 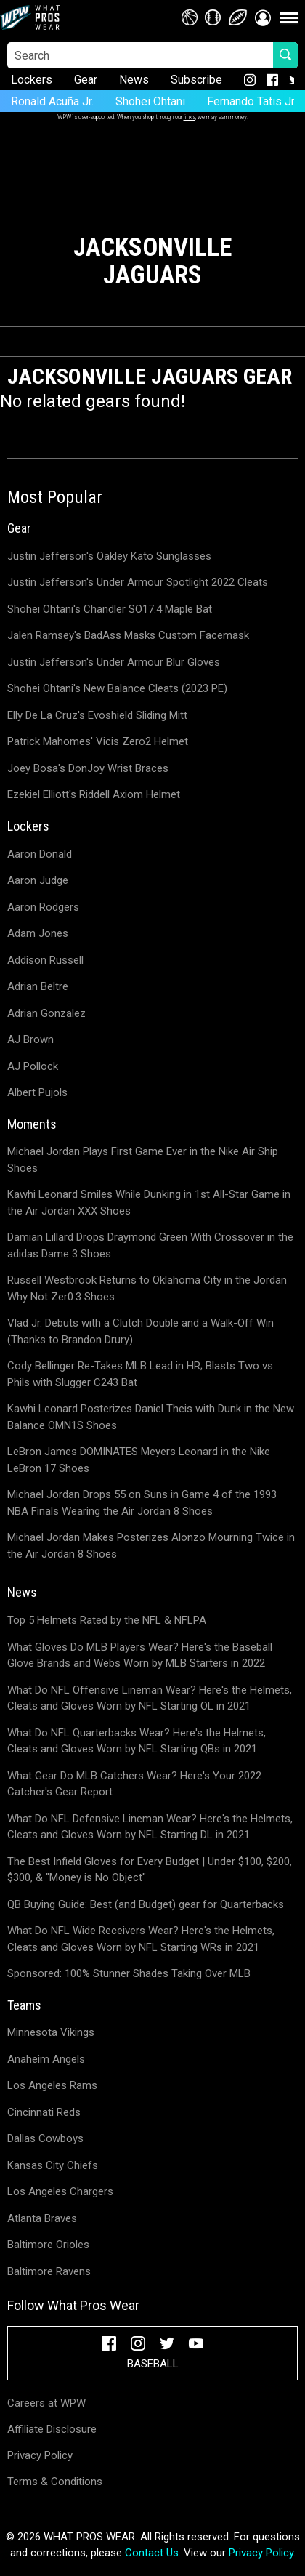 What do you see at coordinates (149, 1698) in the screenshot?
I see `What Do NFL Offensive Lineman Wear? Here's the Helmets, Cleats and Gloves Worn by NFL Starting OL in 2021` at bounding box center [149, 1698].